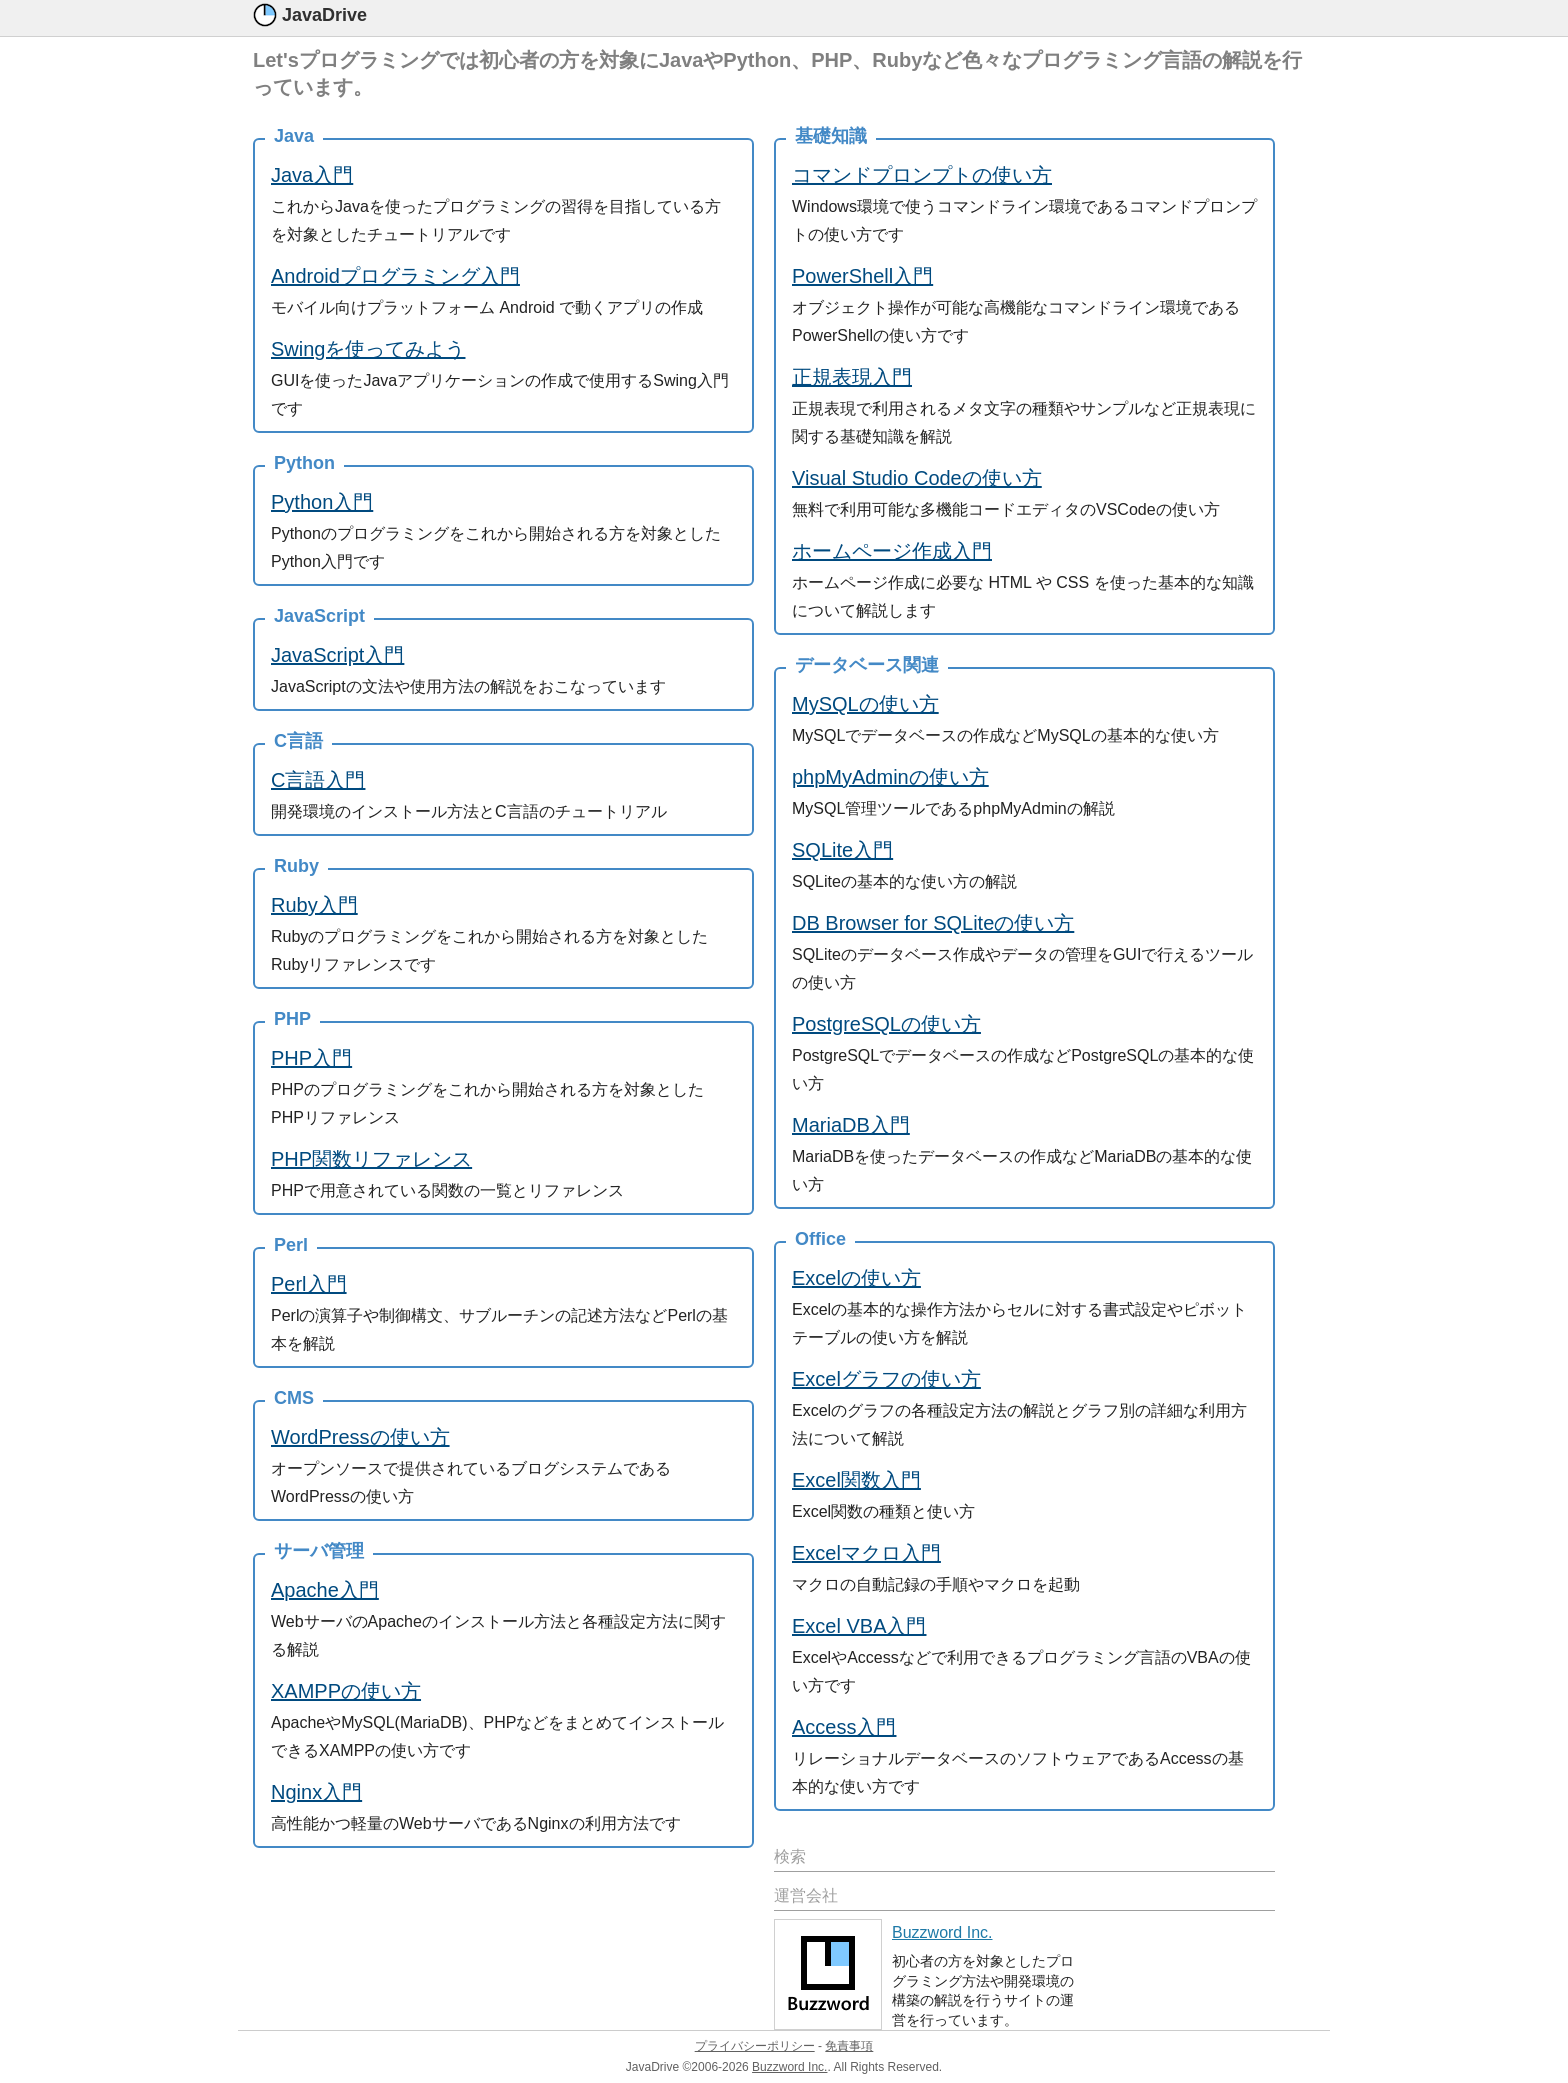 The image size is (1568, 2083). What do you see at coordinates (856, 1278) in the screenshot?
I see `Excelの使い方` at bounding box center [856, 1278].